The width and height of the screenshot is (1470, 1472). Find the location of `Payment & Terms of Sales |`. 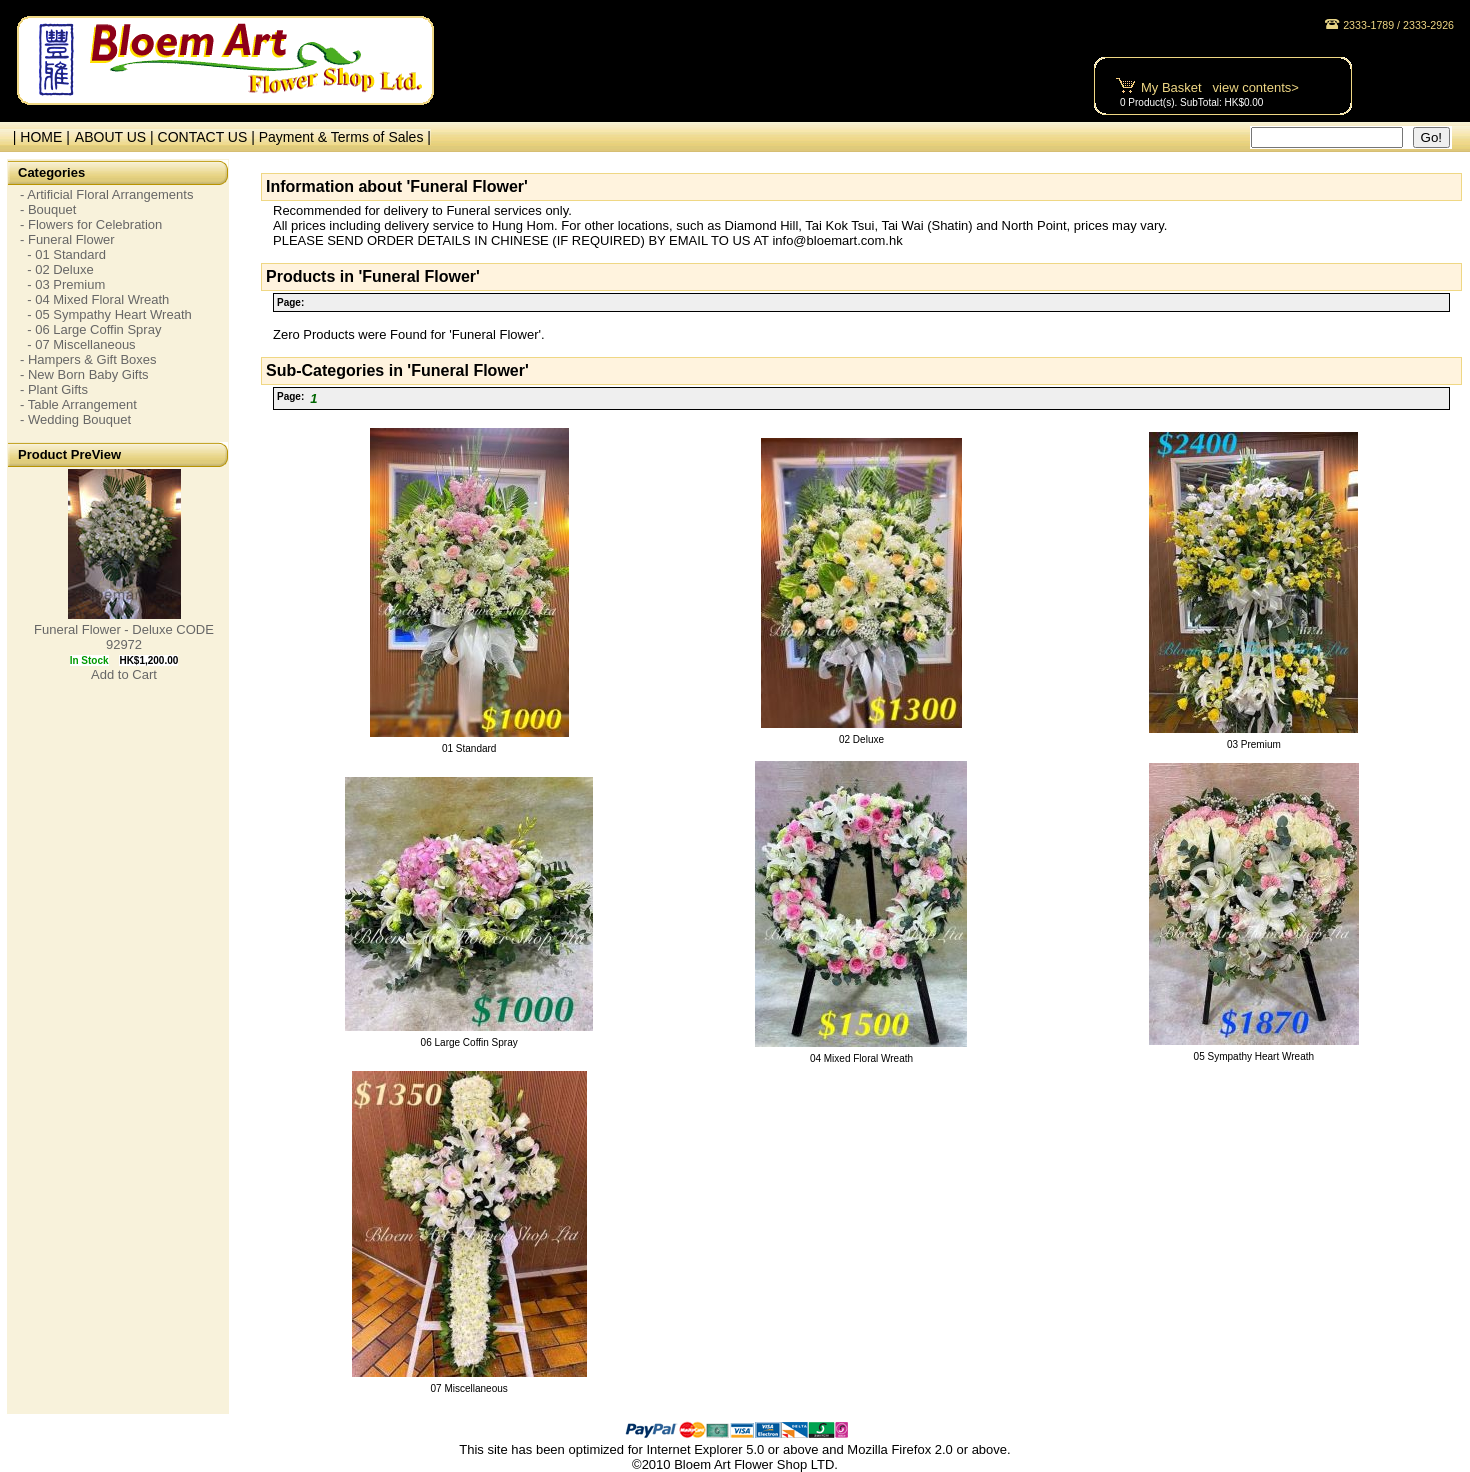

Payment & Terms of Sales | is located at coordinates (345, 137).